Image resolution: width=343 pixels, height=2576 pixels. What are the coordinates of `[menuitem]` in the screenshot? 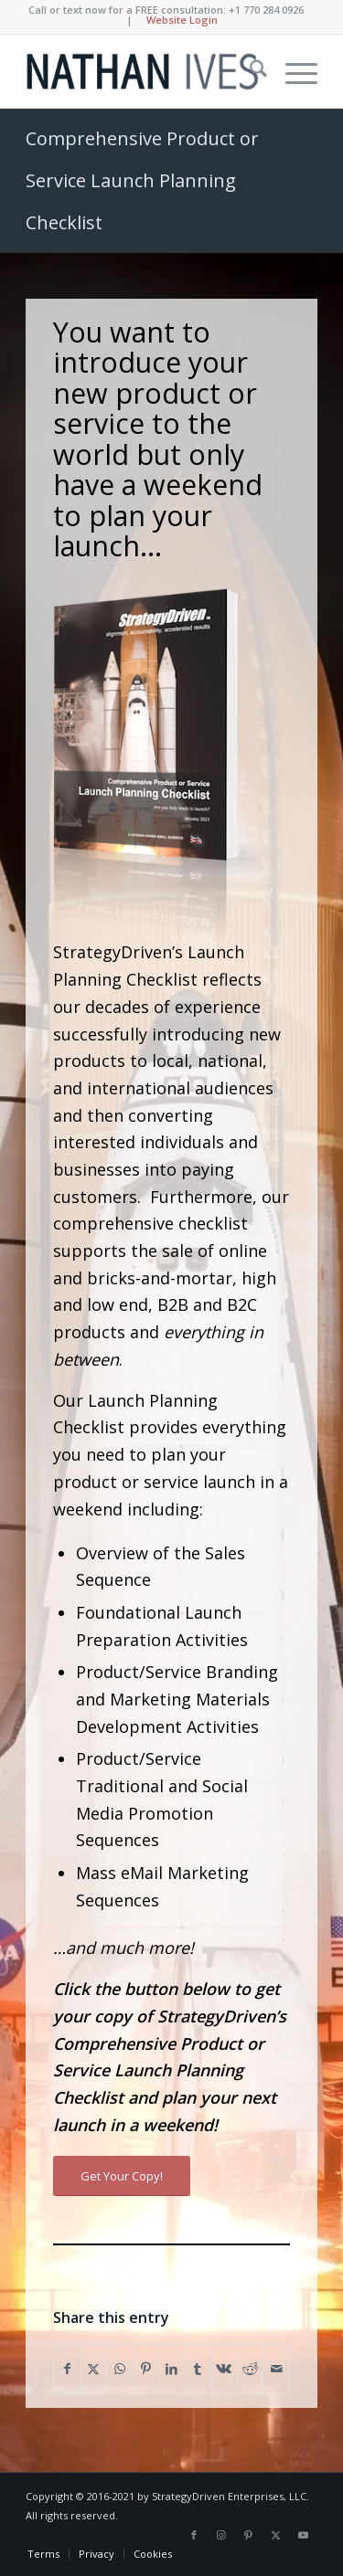 It's located at (249, 71).